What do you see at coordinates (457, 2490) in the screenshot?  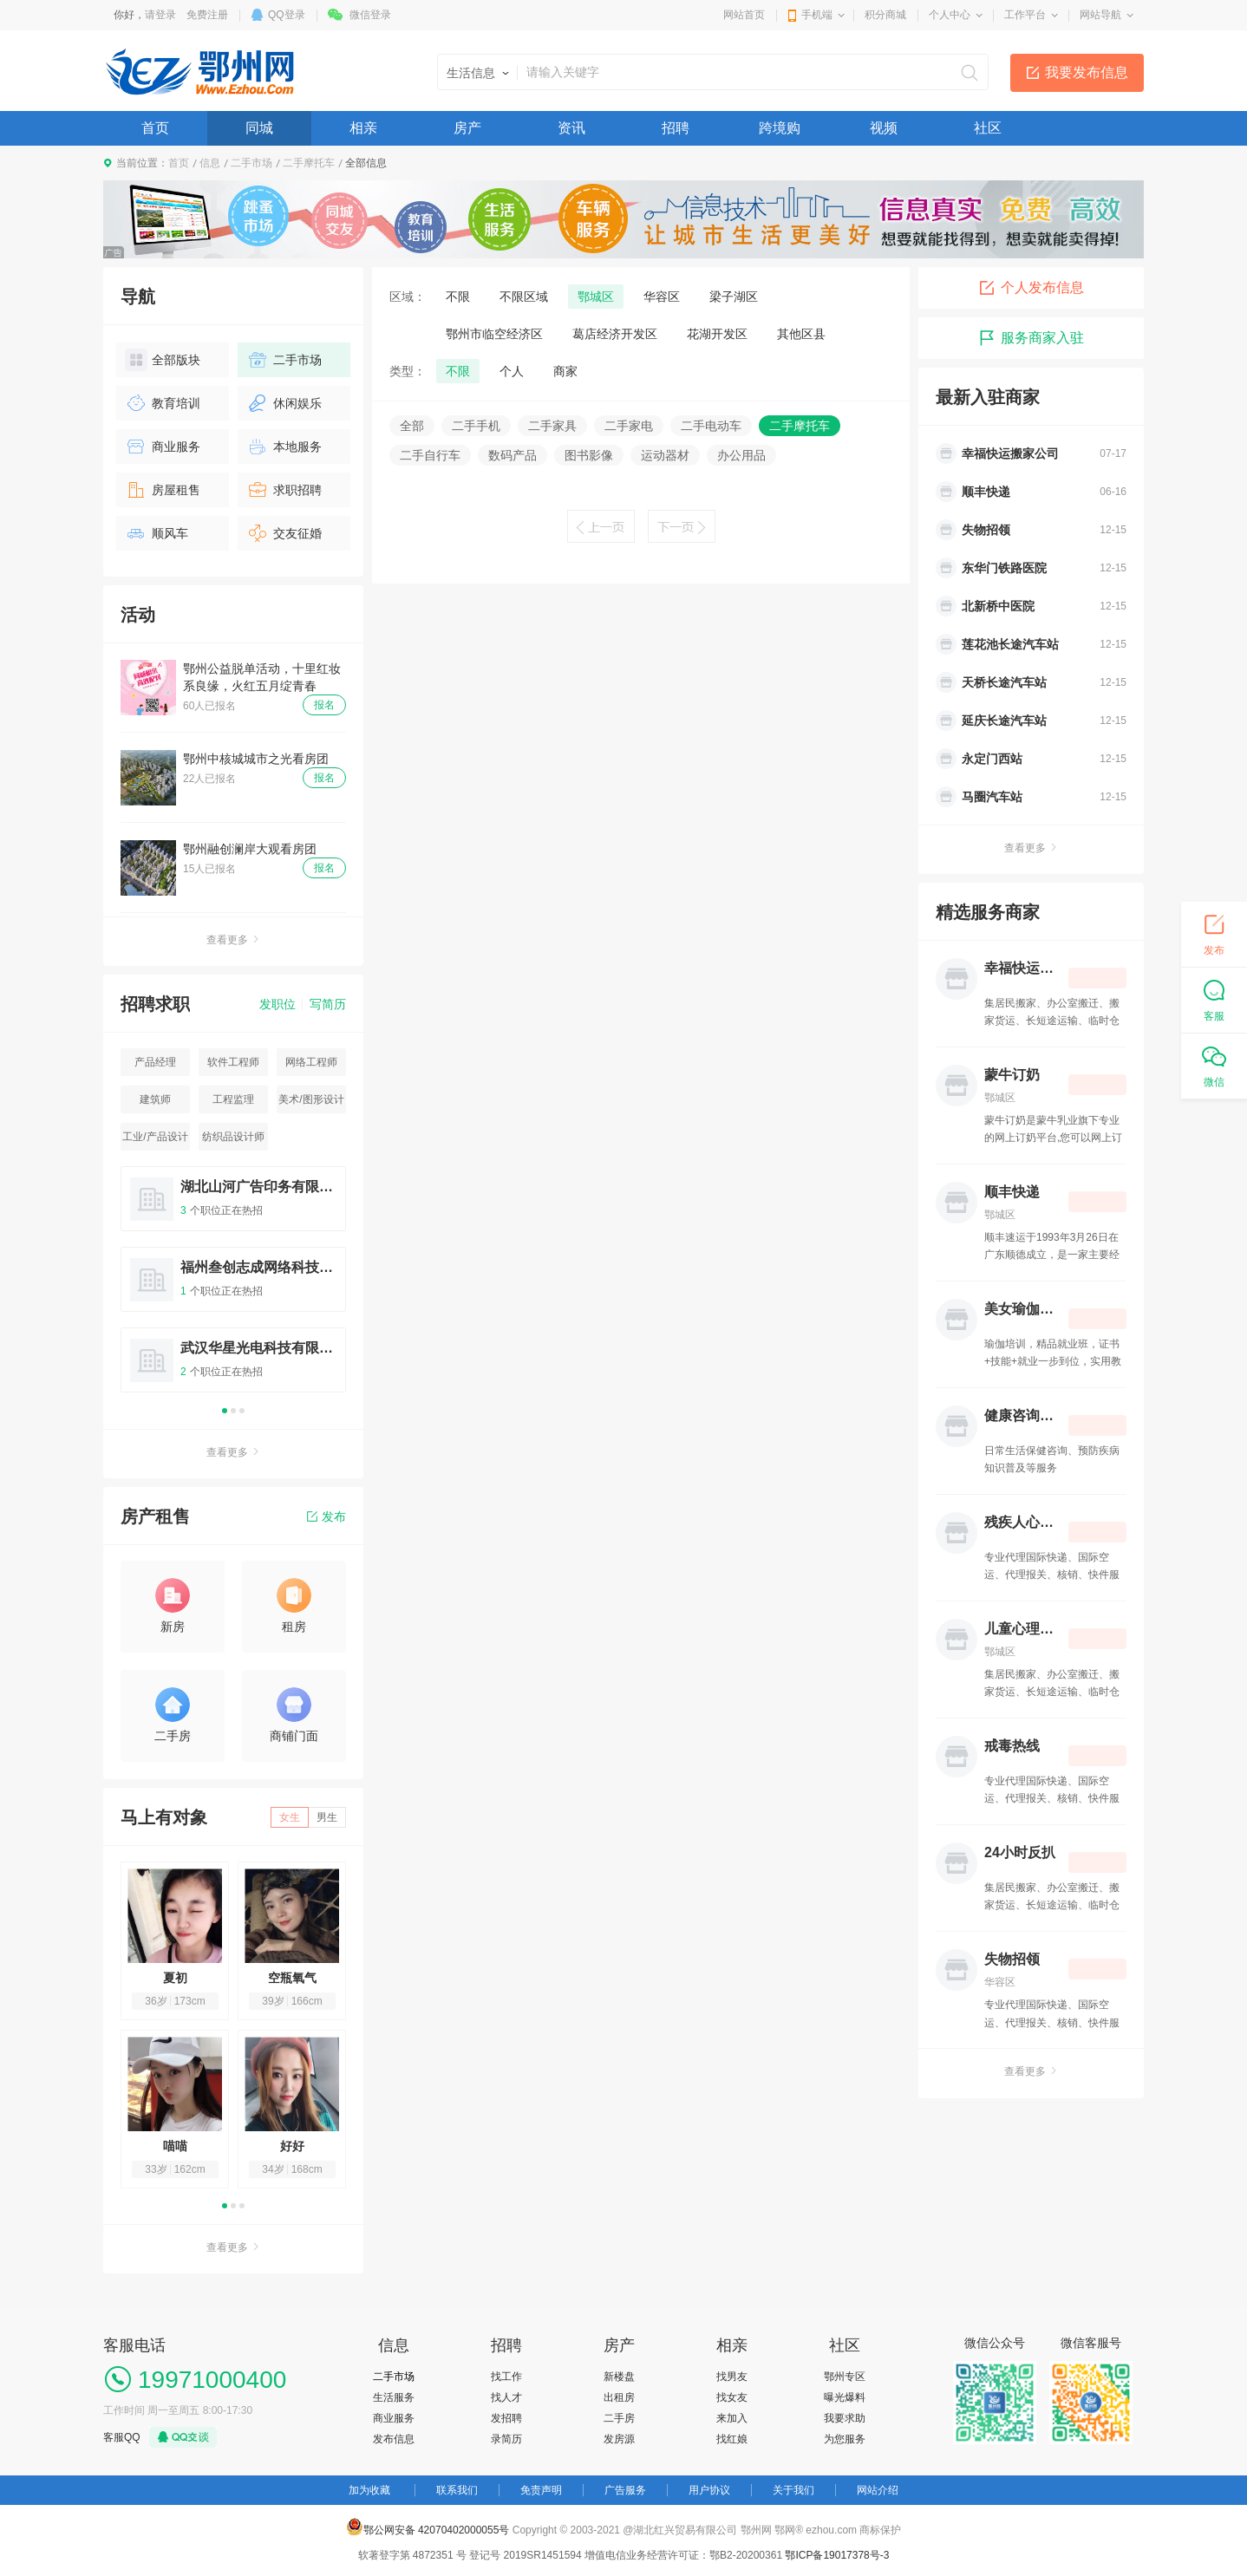 I see `联系我们` at bounding box center [457, 2490].